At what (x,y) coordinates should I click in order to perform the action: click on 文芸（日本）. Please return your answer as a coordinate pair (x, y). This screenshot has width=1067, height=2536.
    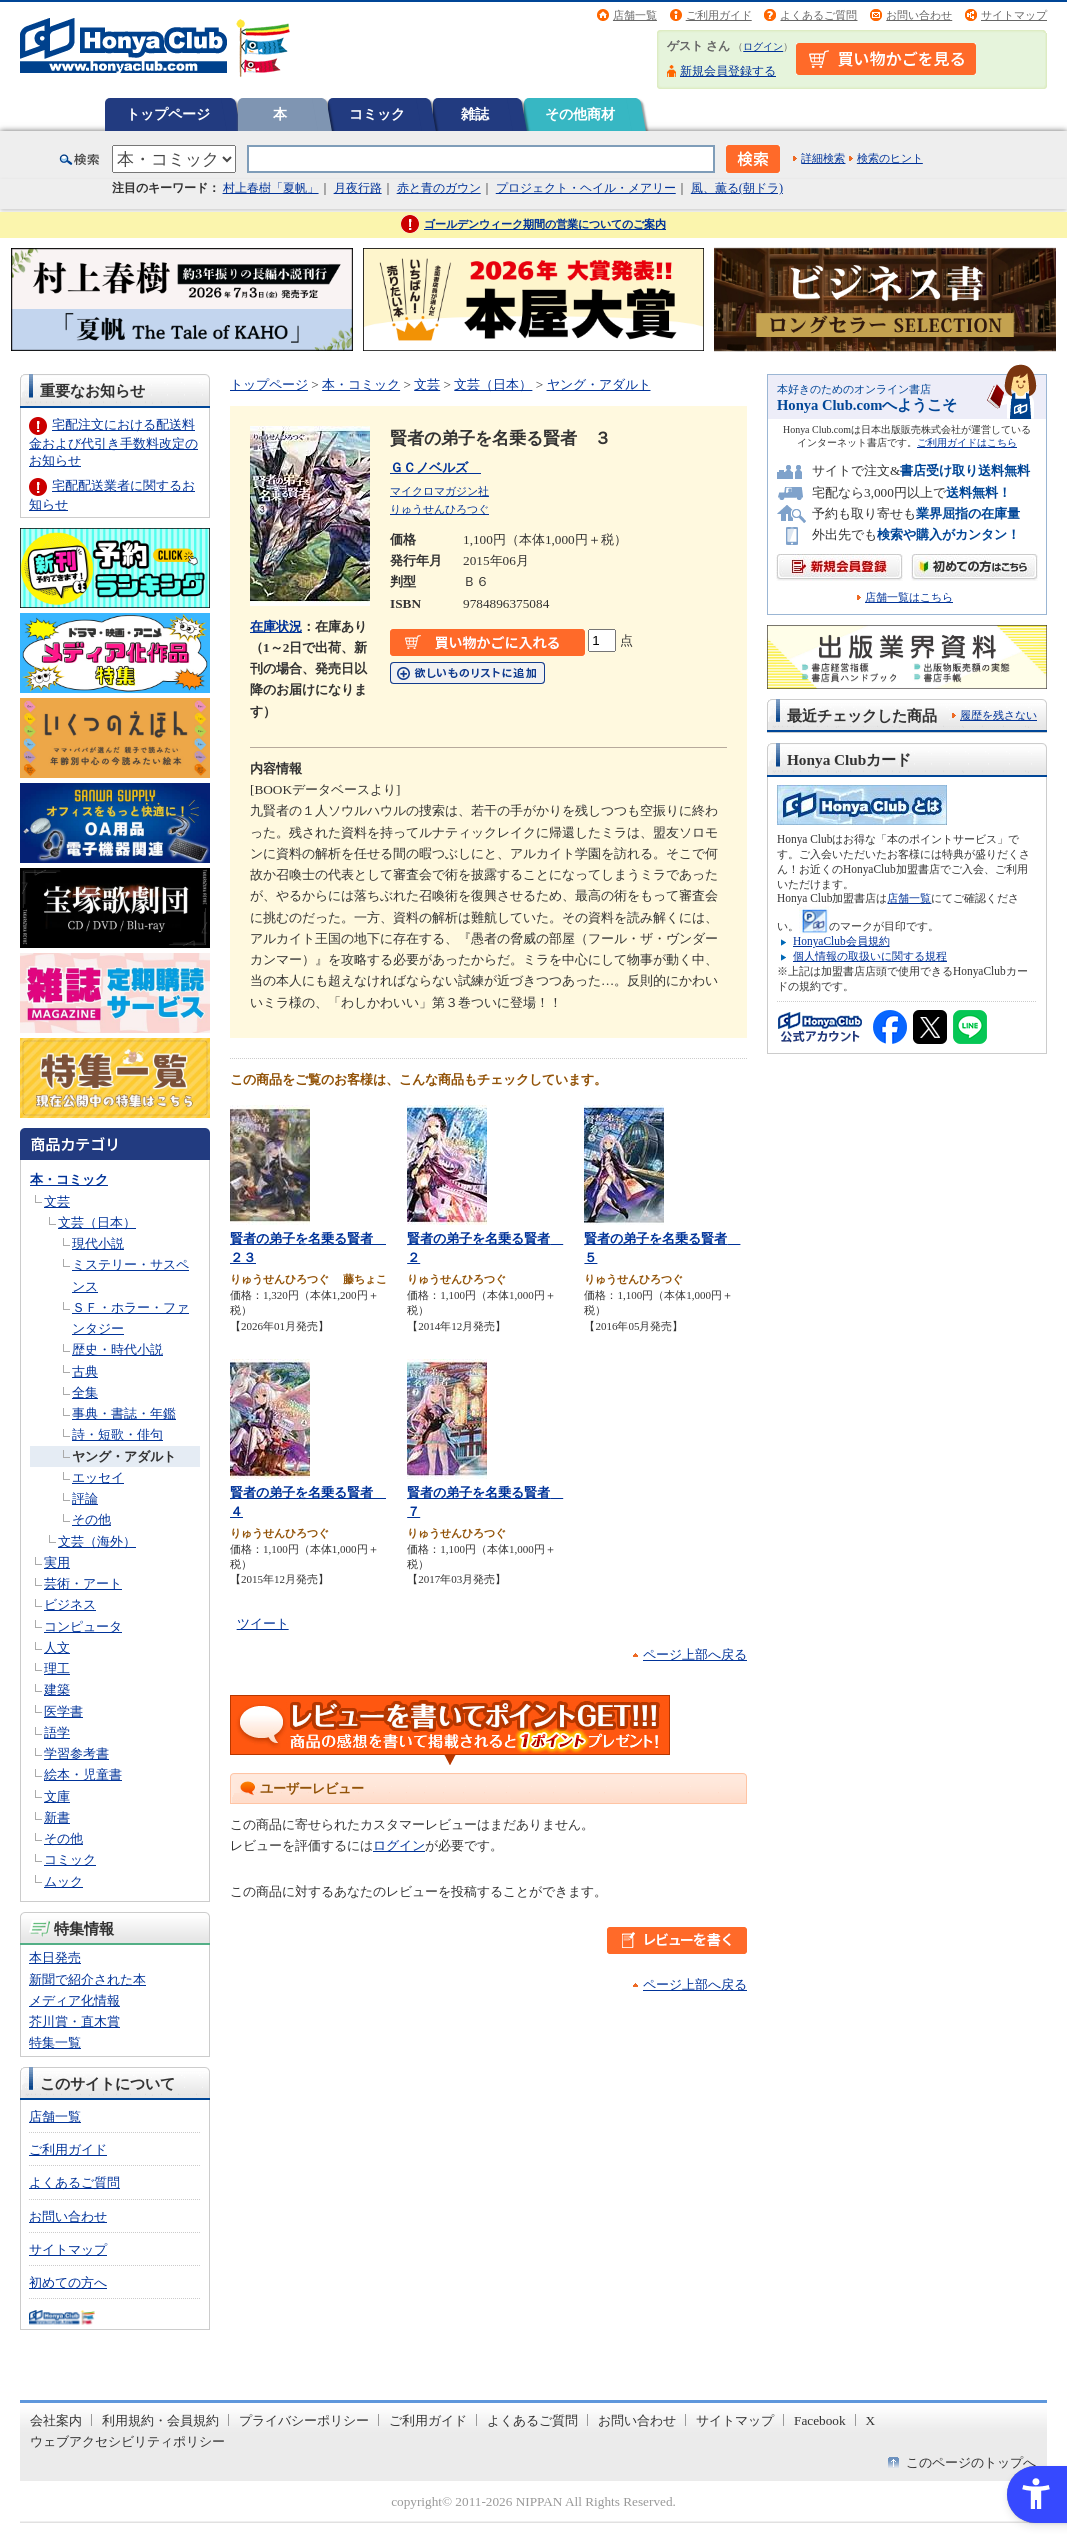
    Looking at the image, I should click on (97, 1222).